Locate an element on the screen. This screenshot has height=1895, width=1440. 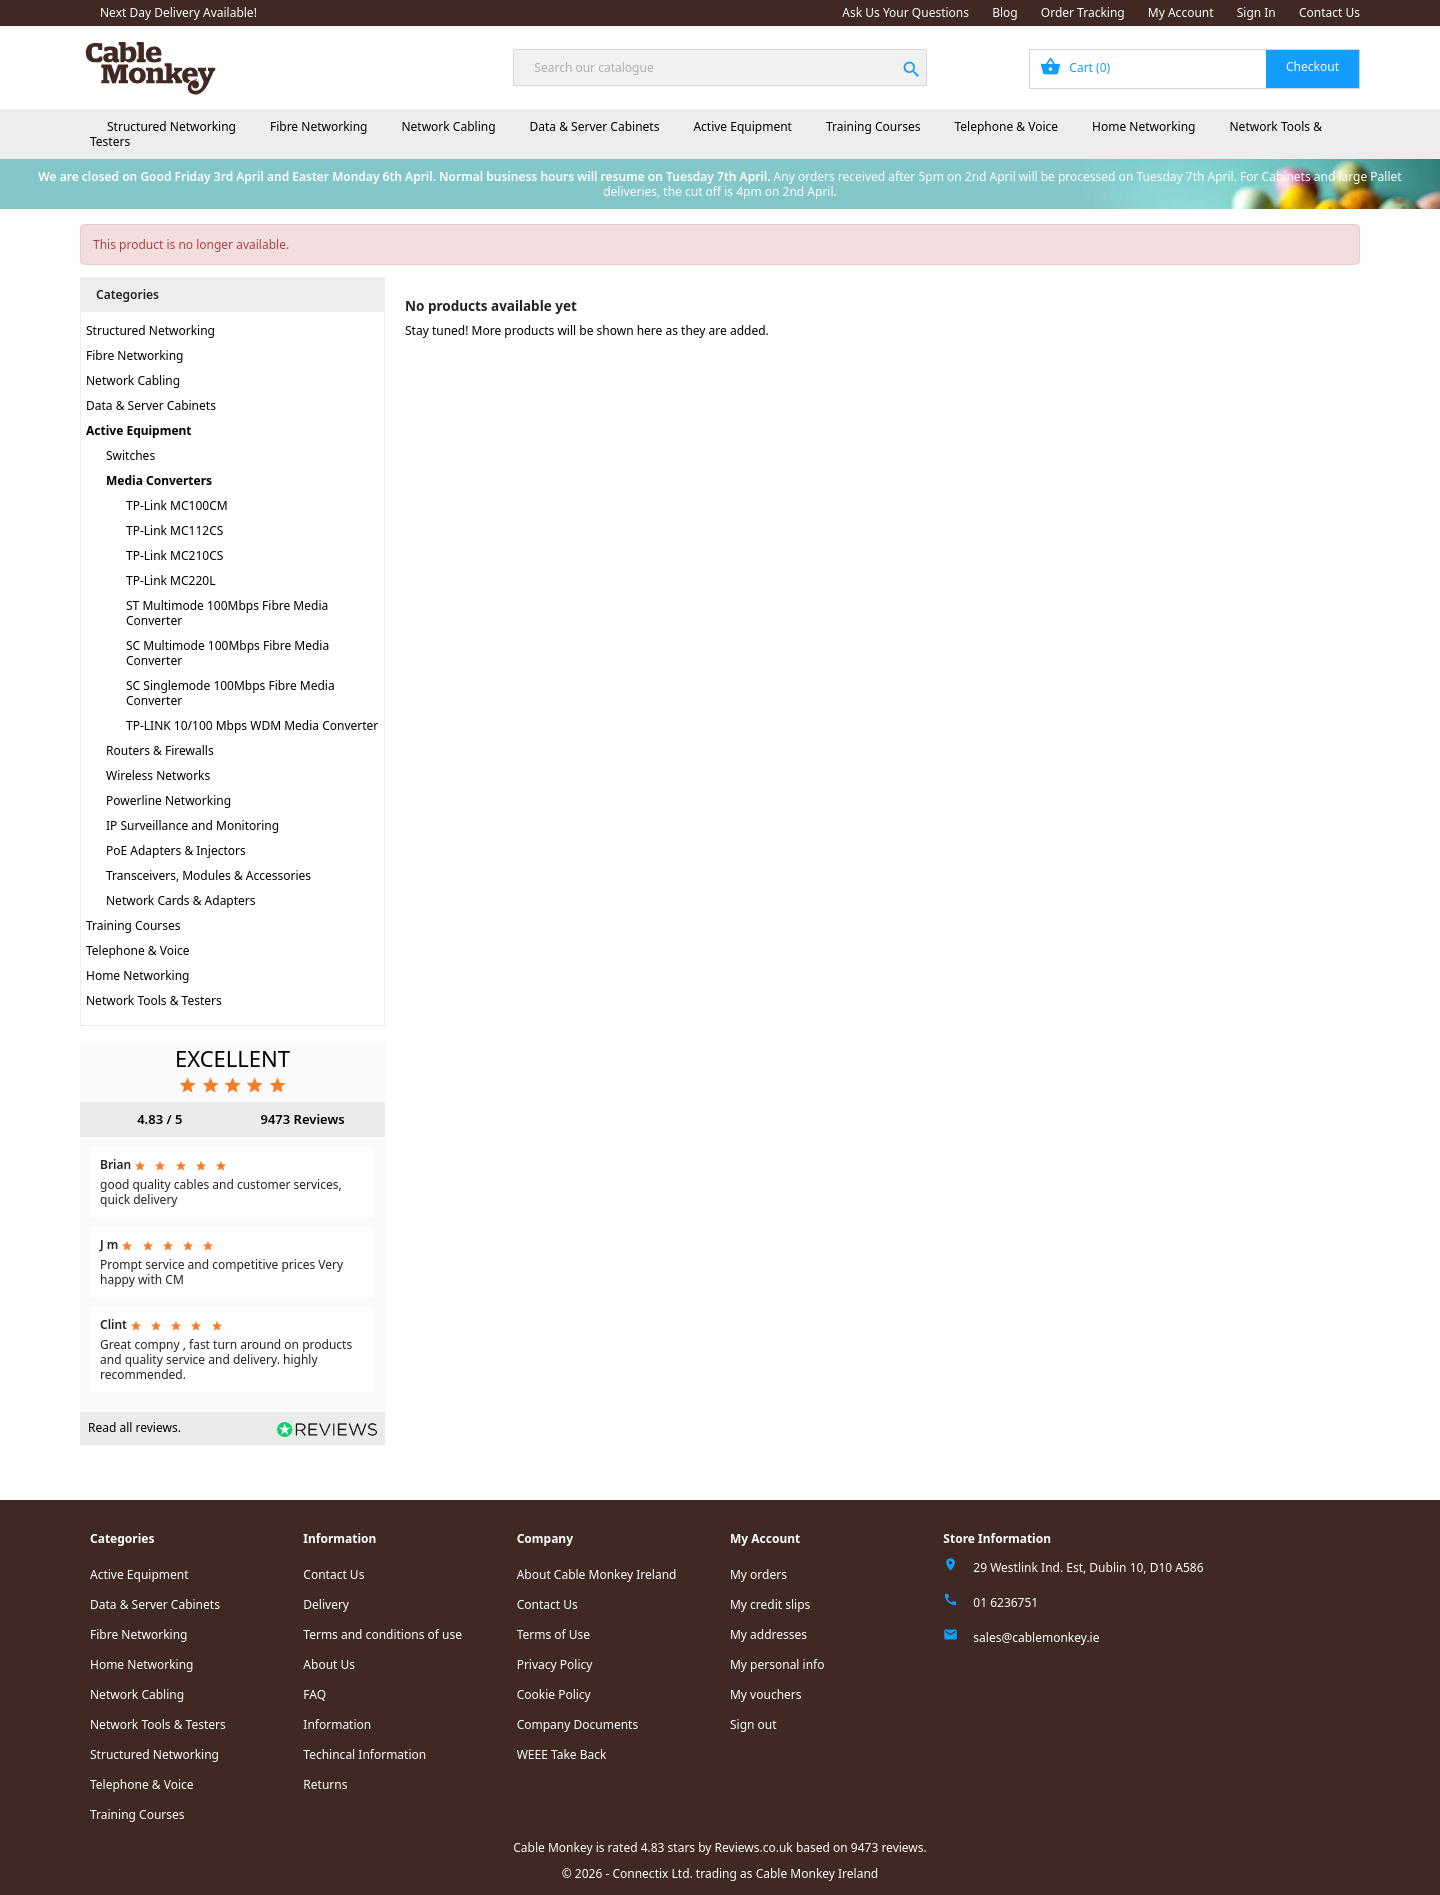
Ask Us Your Questions is located at coordinates (905, 12).